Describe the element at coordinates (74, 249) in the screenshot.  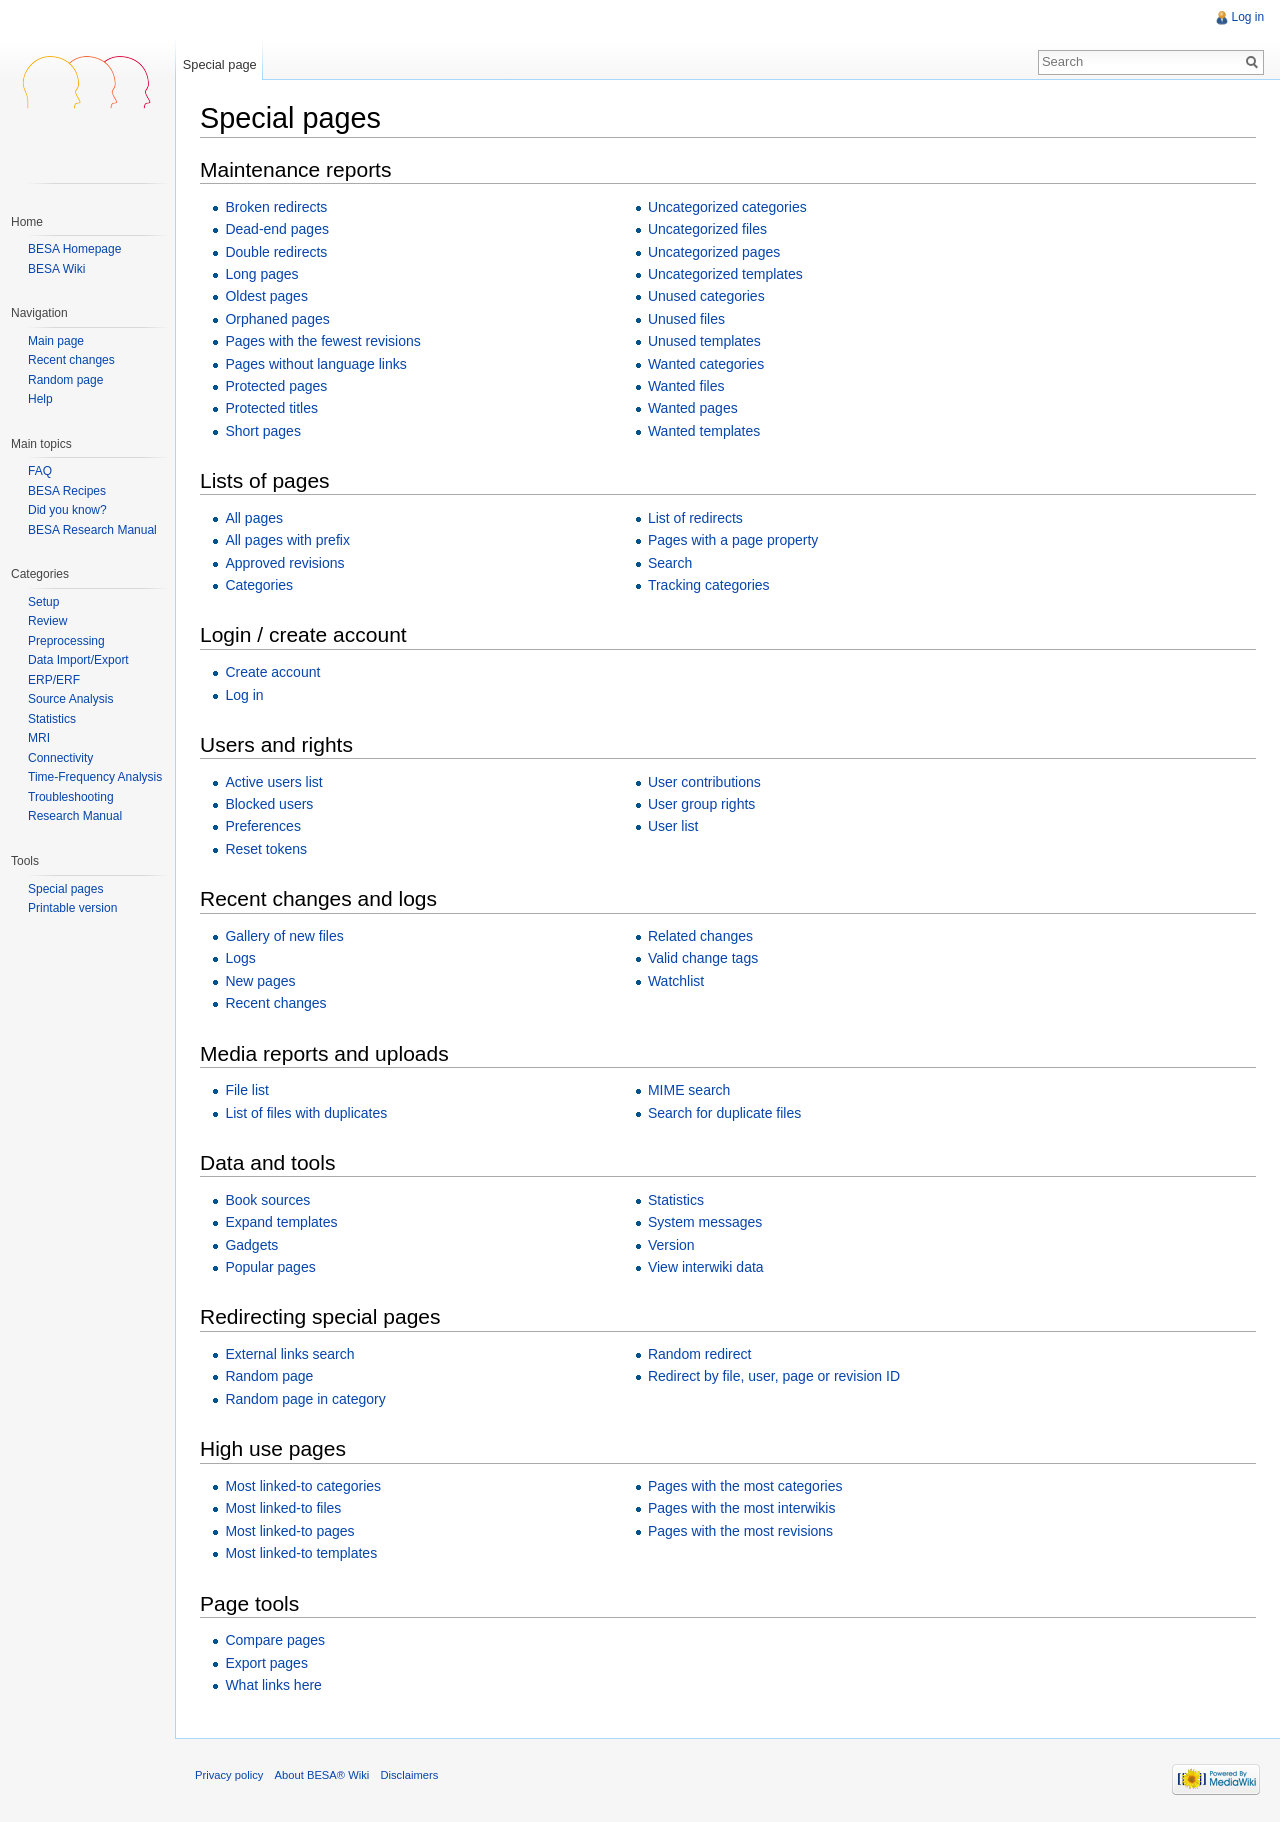
I see `BESA Homepage` at that location.